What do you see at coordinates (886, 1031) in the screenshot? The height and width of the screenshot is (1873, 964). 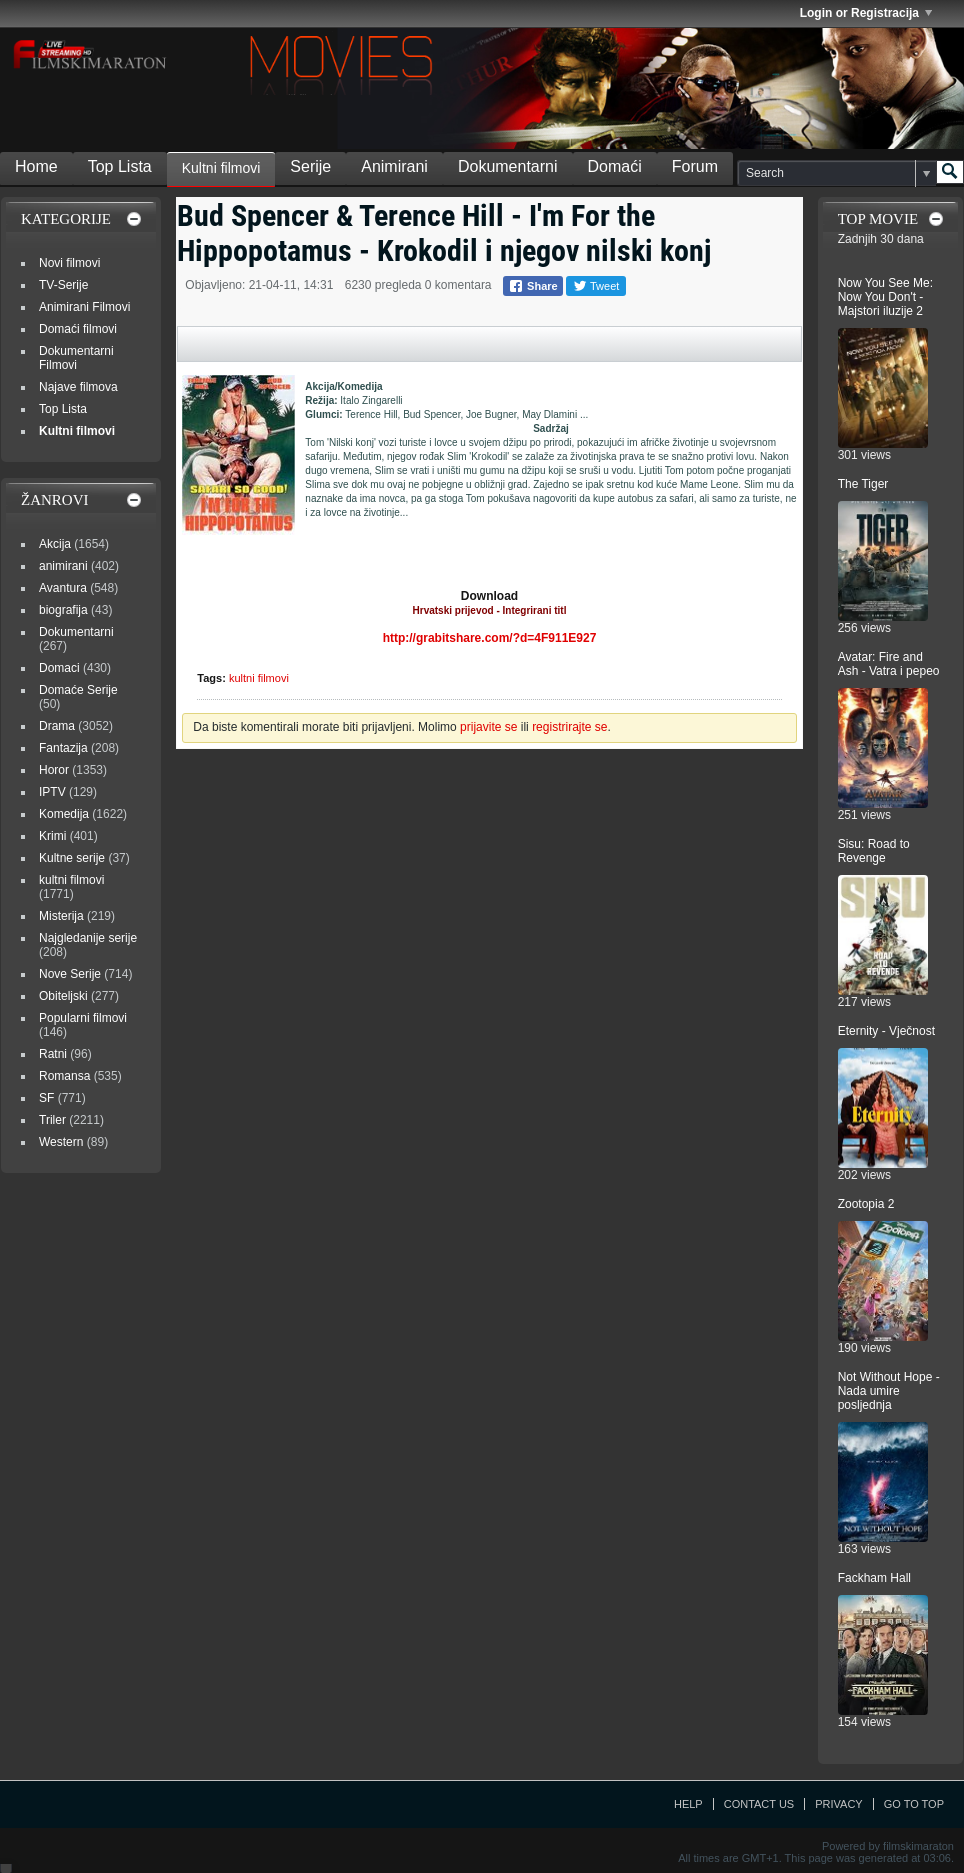 I see `Eternity - Vječnost` at bounding box center [886, 1031].